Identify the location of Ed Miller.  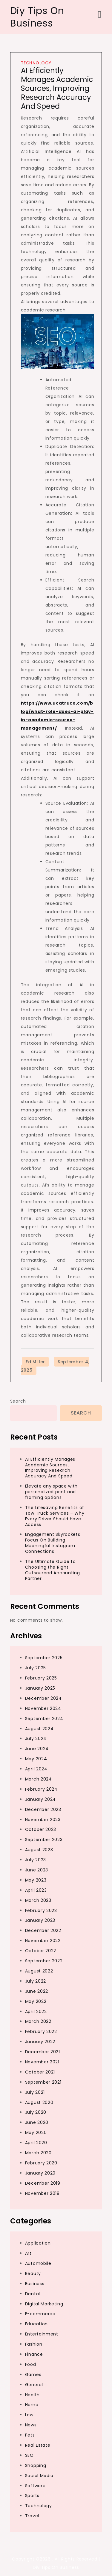
(35, 1362).